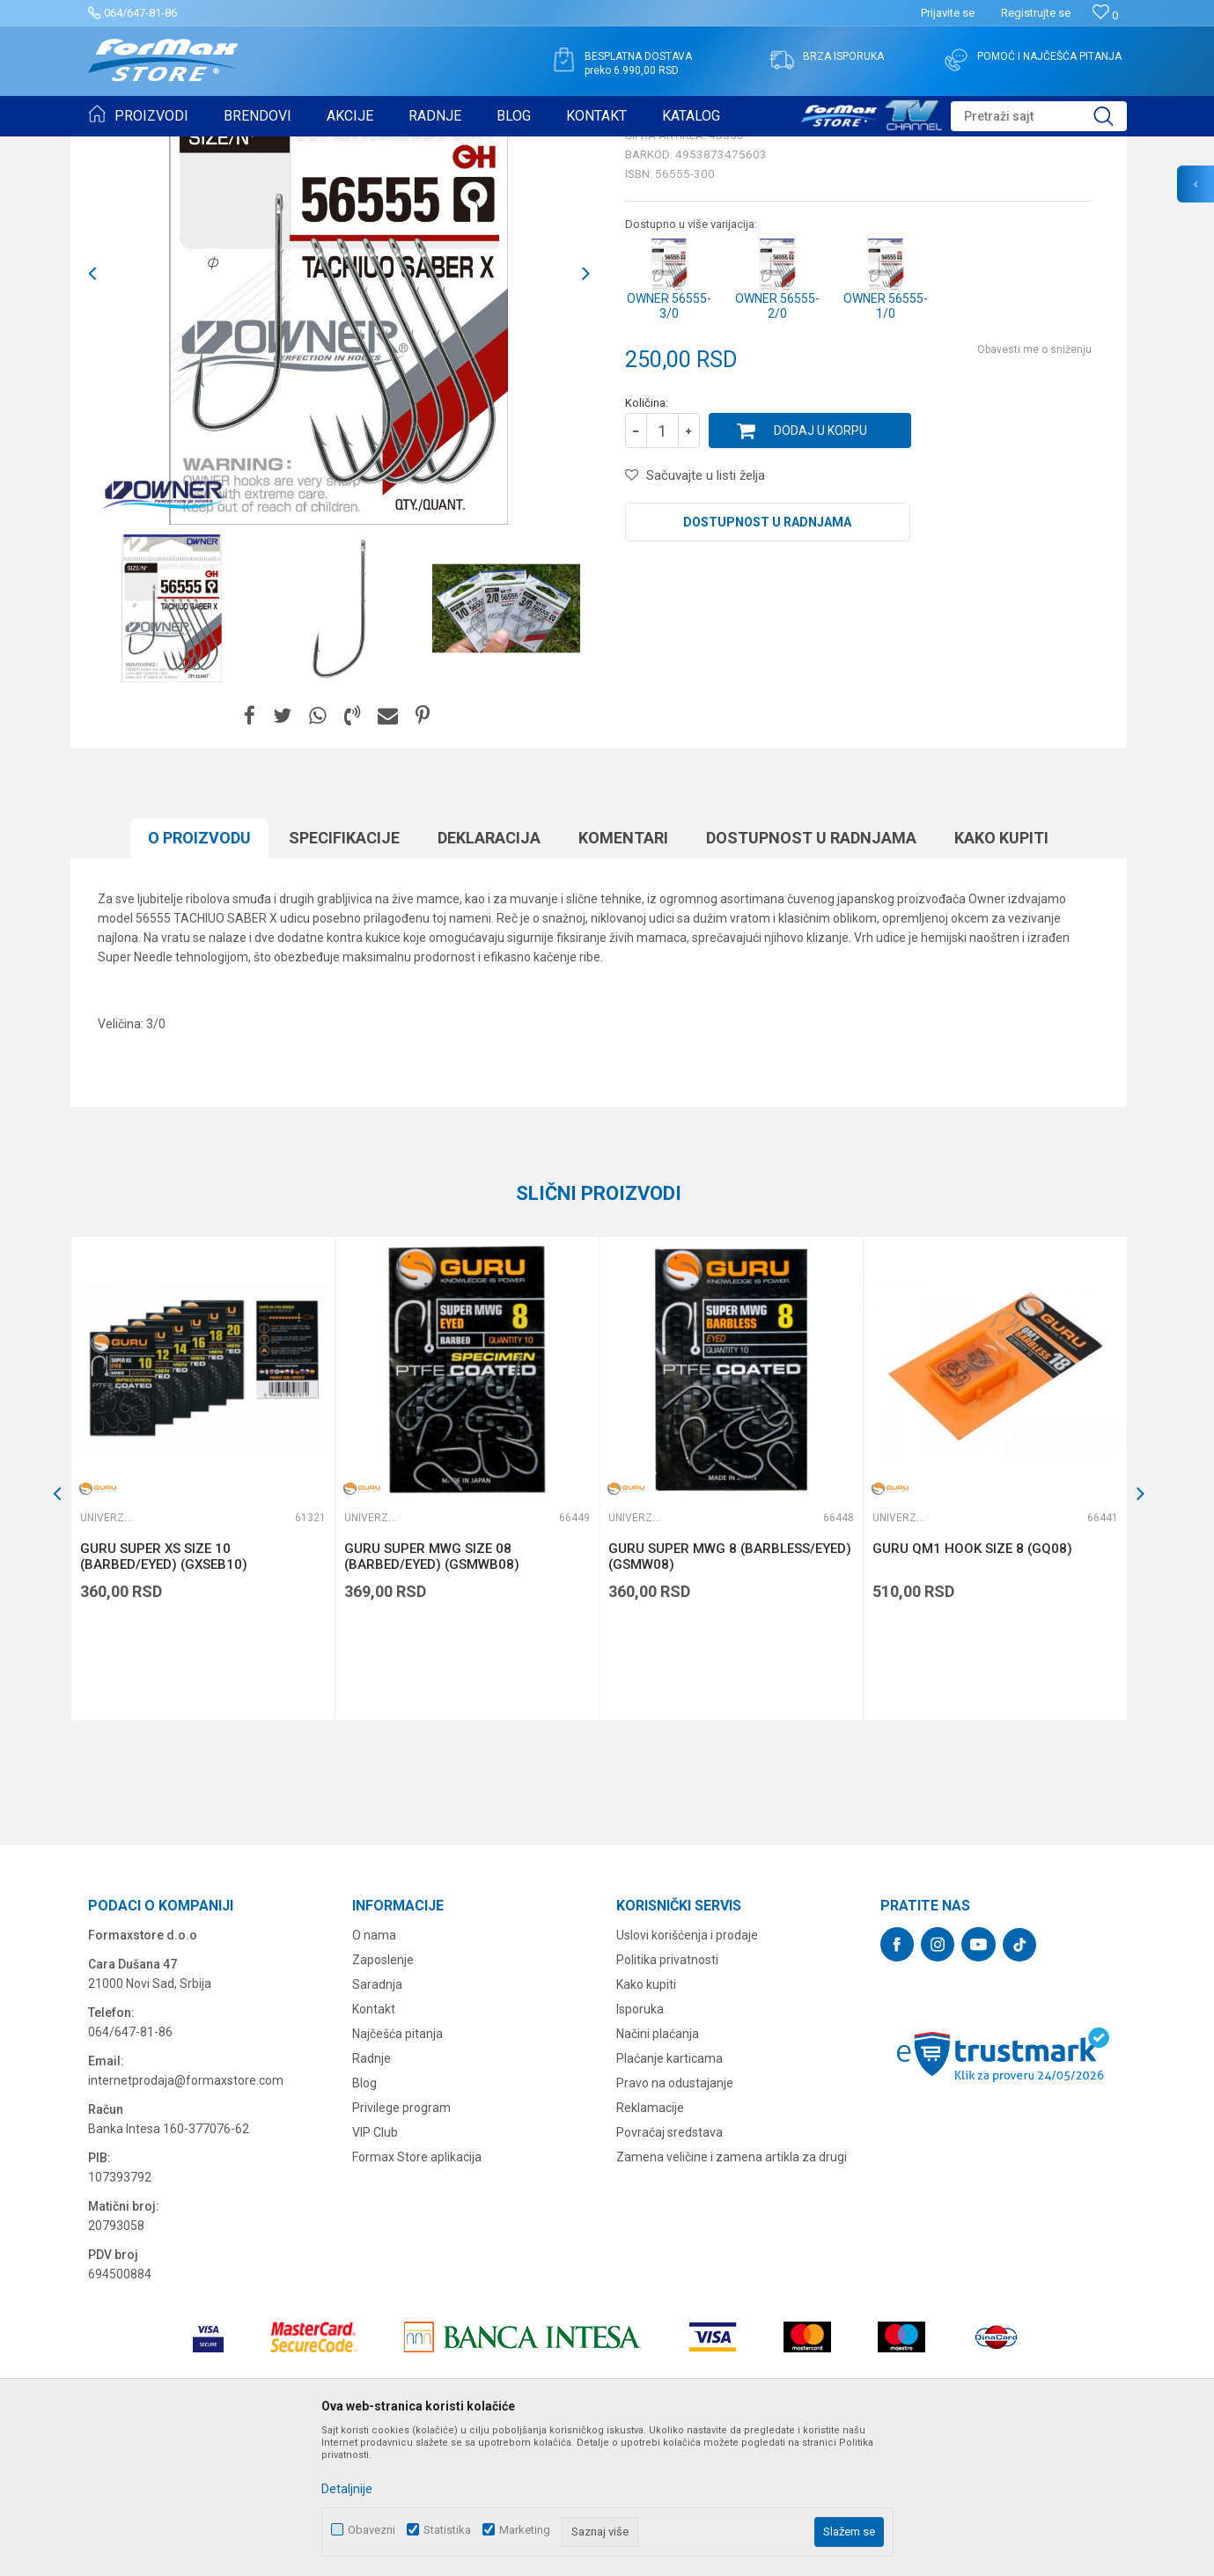  Describe the element at coordinates (373, 2145) in the screenshot. I see `Kontakt` at that location.